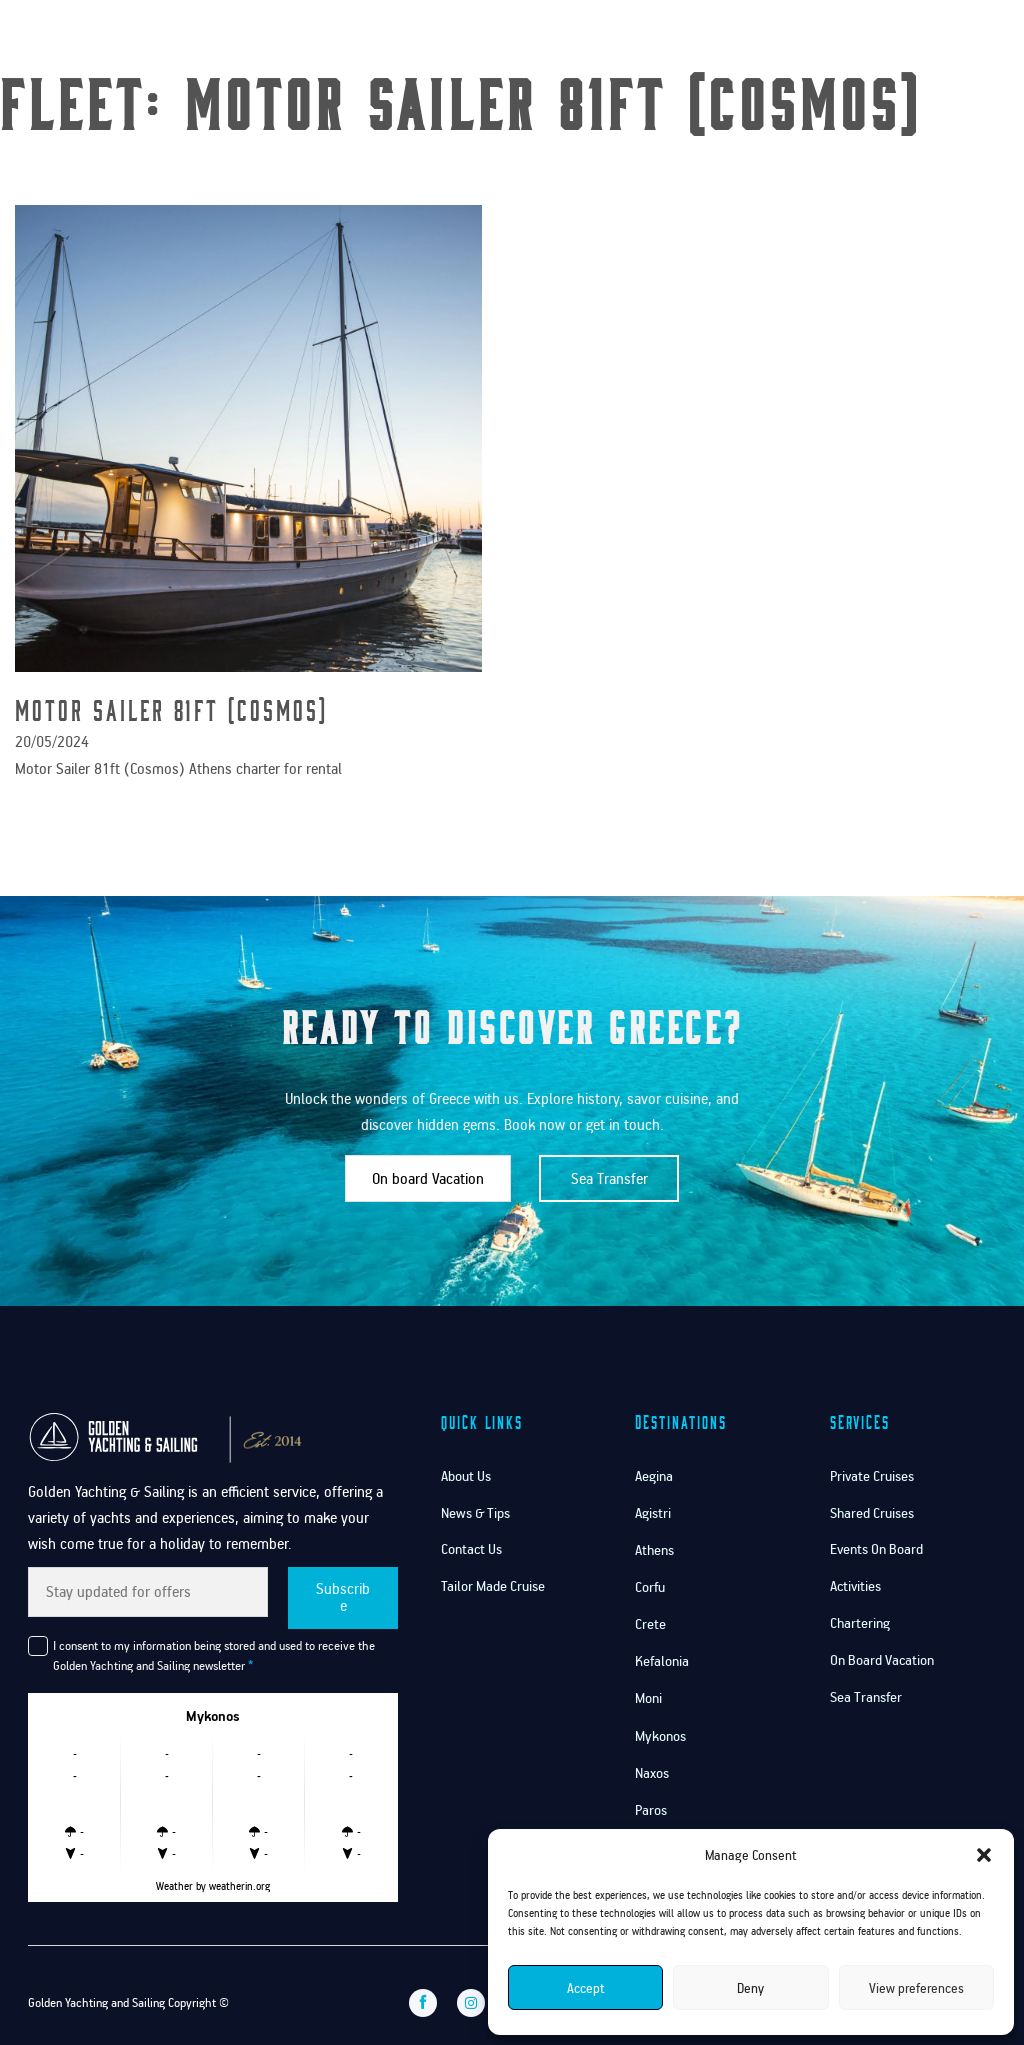 This screenshot has width=1024, height=2045. Describe the element at coordinates (653, 1513) in the screenshot. I see `Agistri` at that location.